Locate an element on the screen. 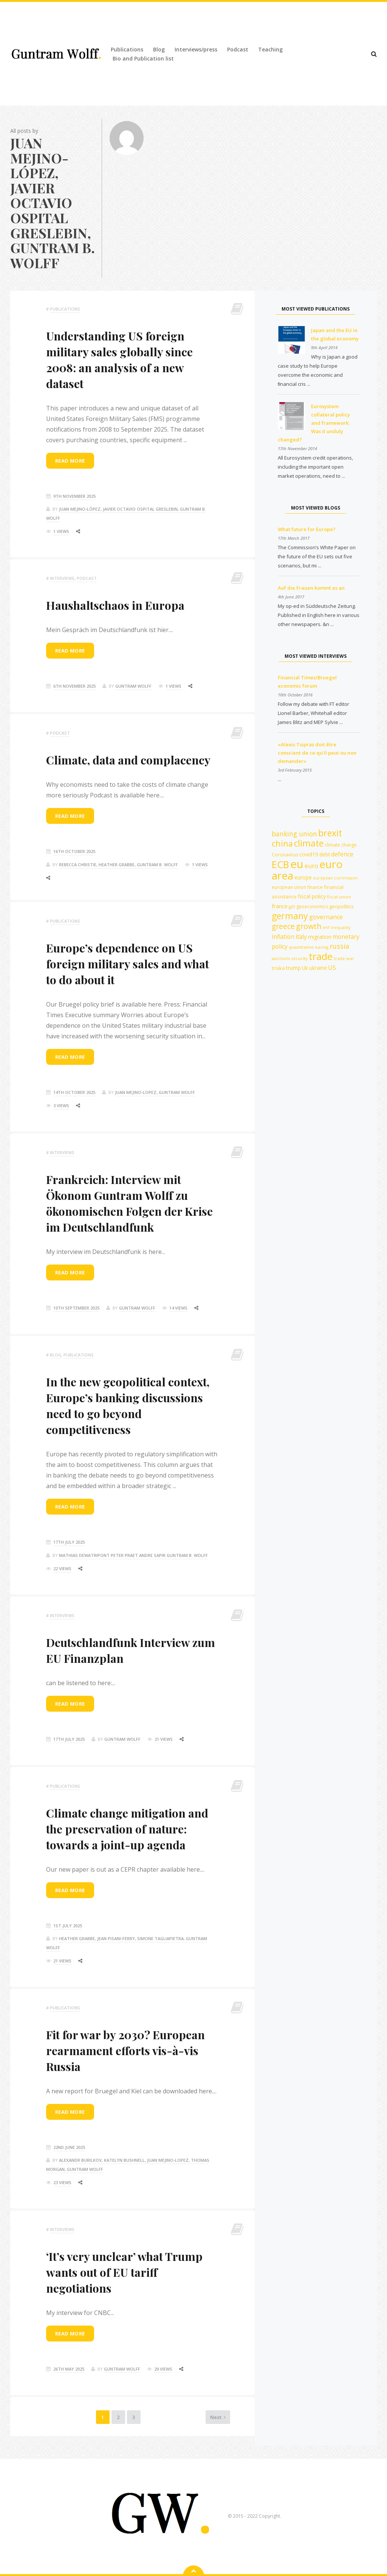 The image size is (387, 2576). troika [troika (13 items)] is located at coordinates (278, 968).